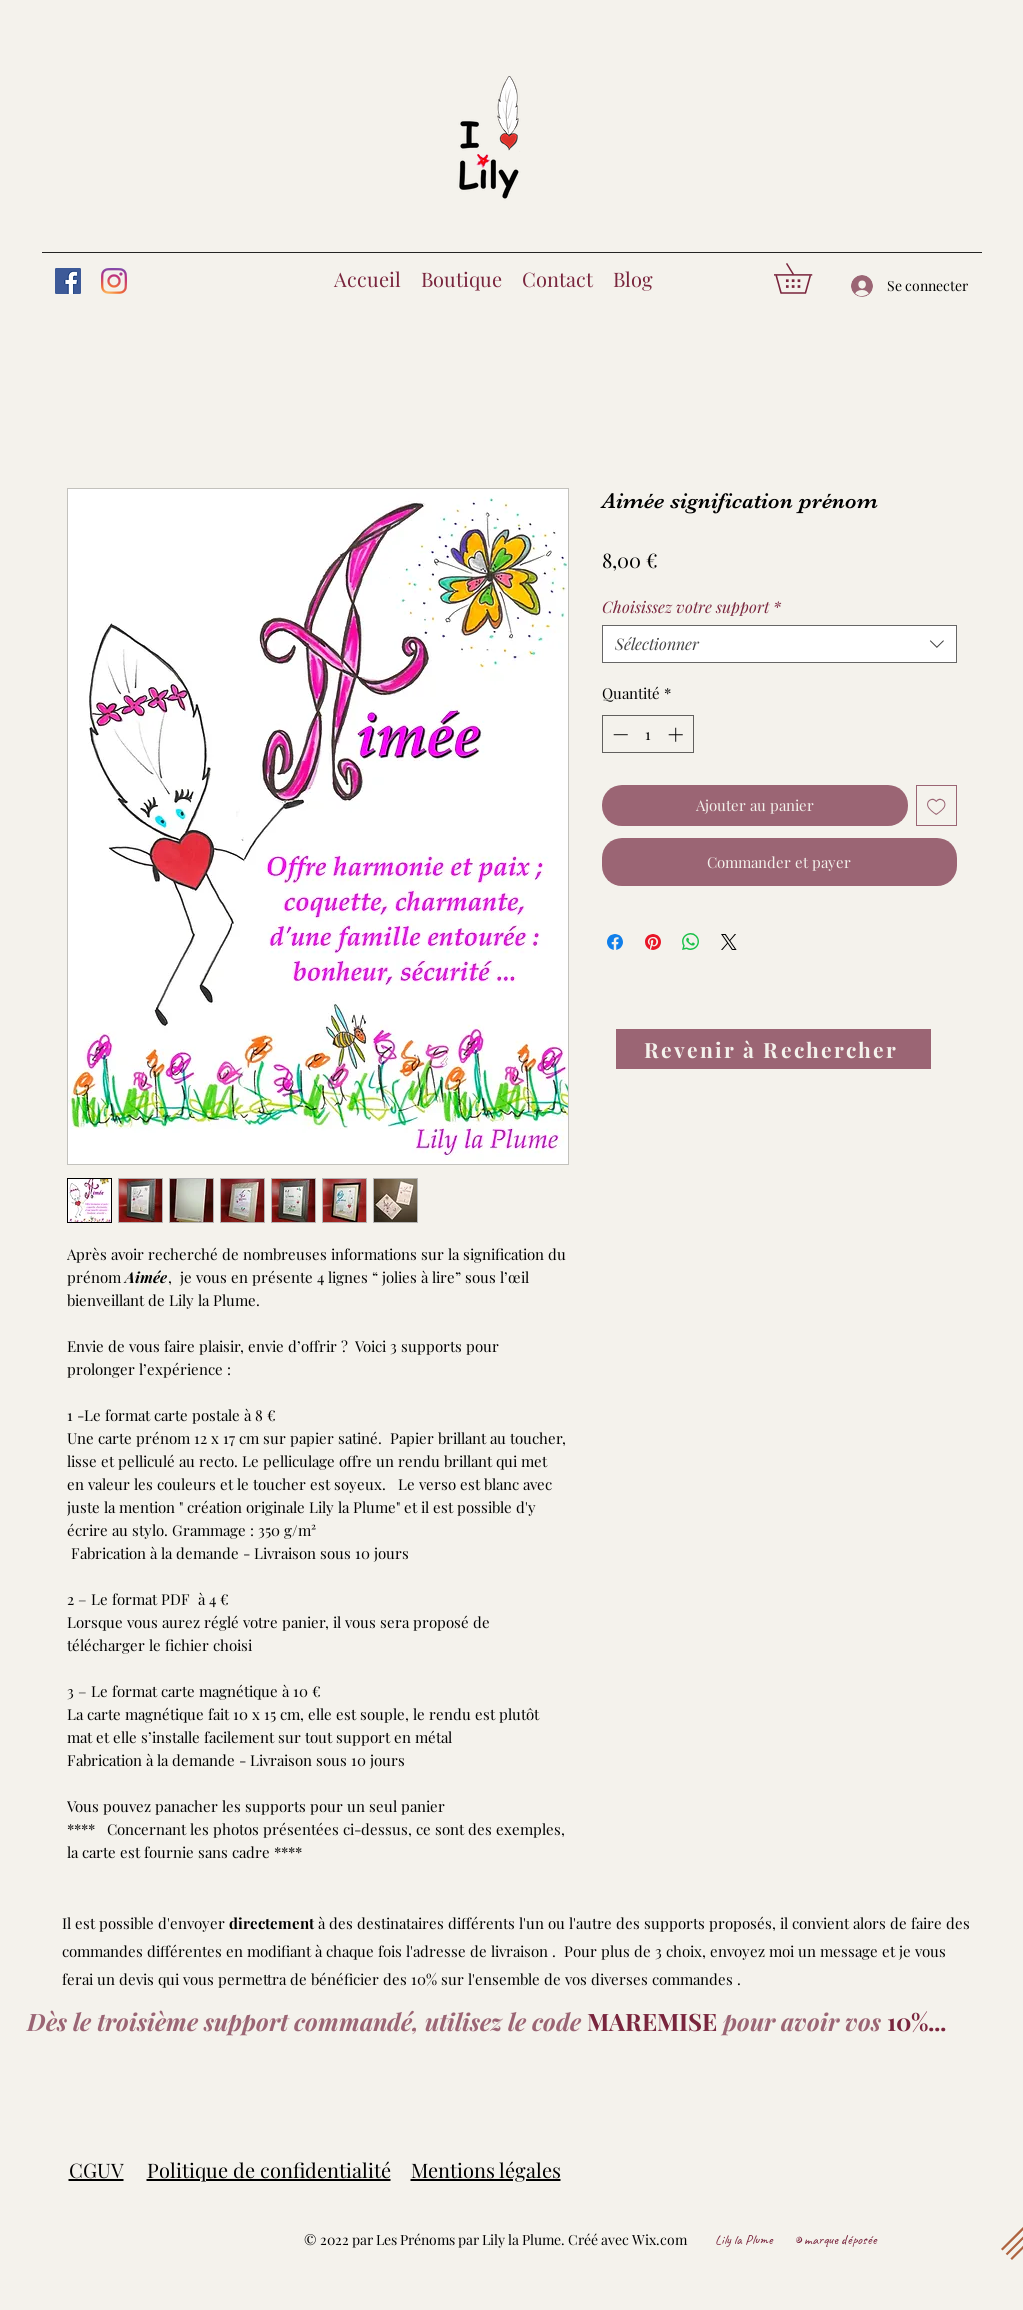 This screenshot has height=2310, width=1023. What do you see at coordinates (618, 734) in the screenshot?
I see `[Decrement]` at bounding box center [618, 734].